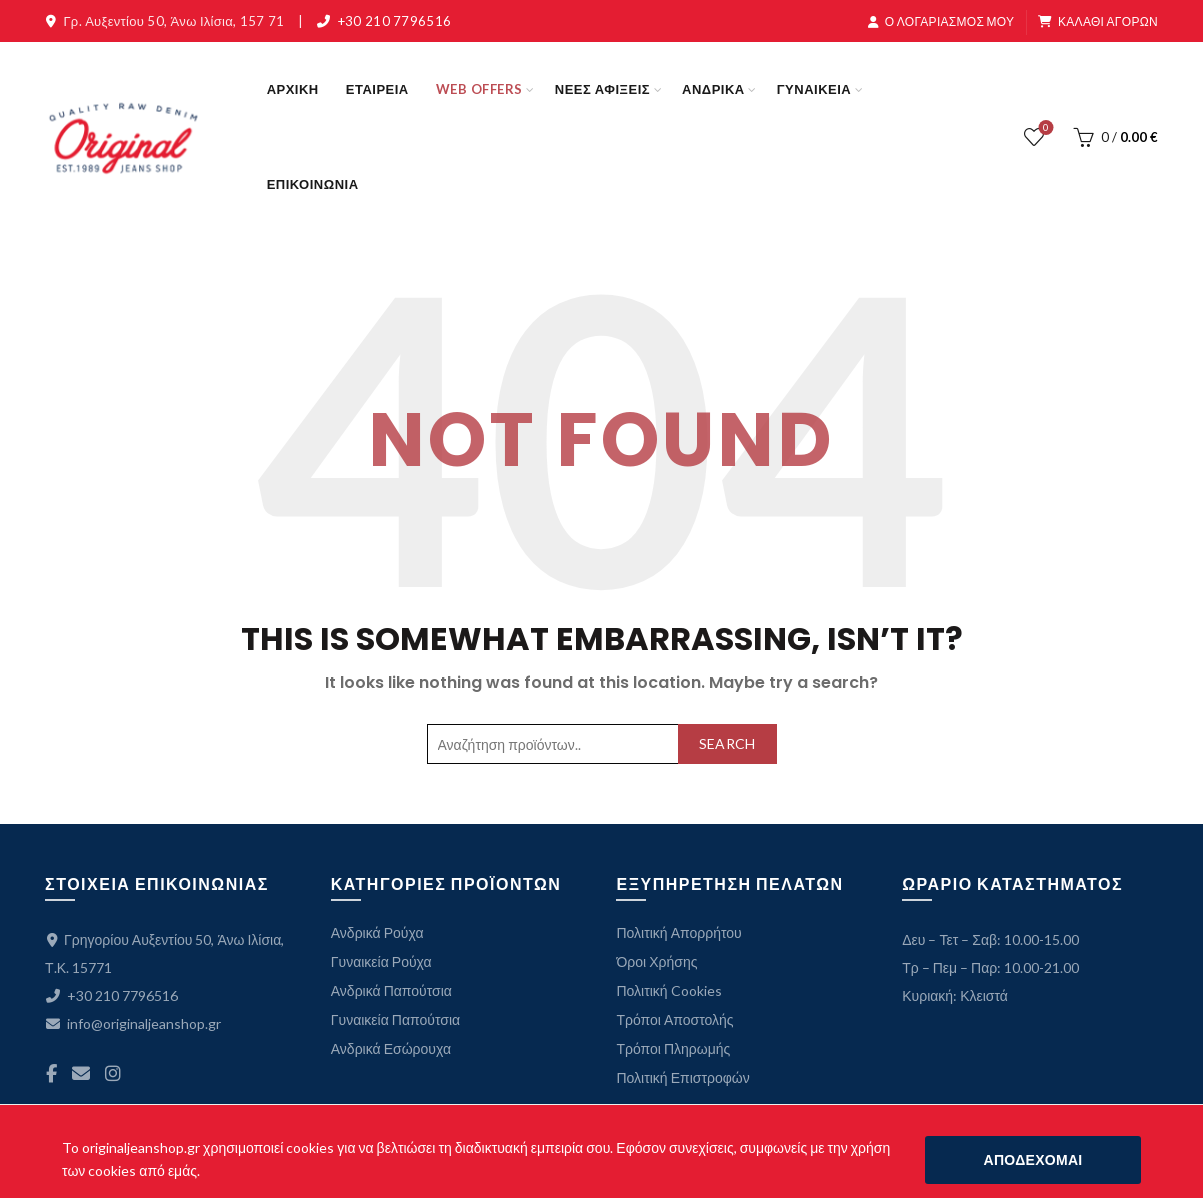  Describe the element at coordinates (727, 743) in the screenshot. I see `Search` at that location.